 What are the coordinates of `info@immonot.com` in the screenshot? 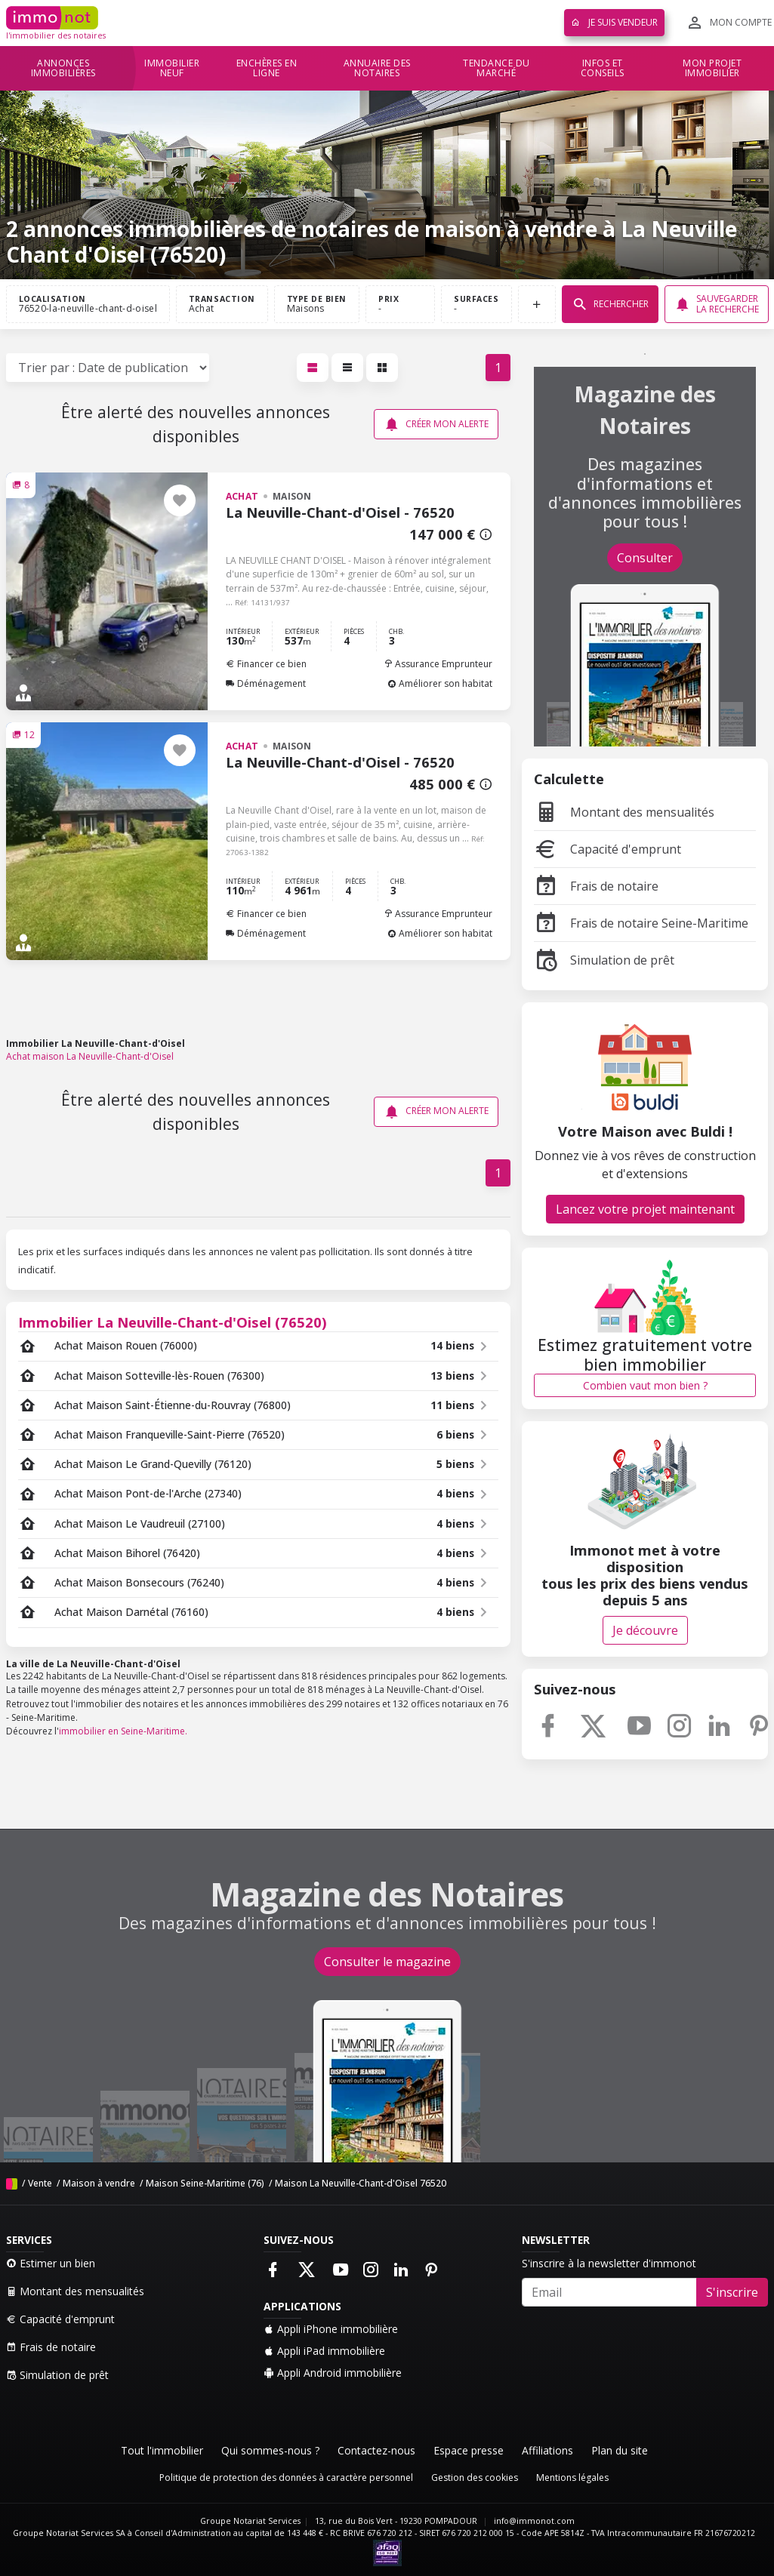 It's located at (534, 2521).